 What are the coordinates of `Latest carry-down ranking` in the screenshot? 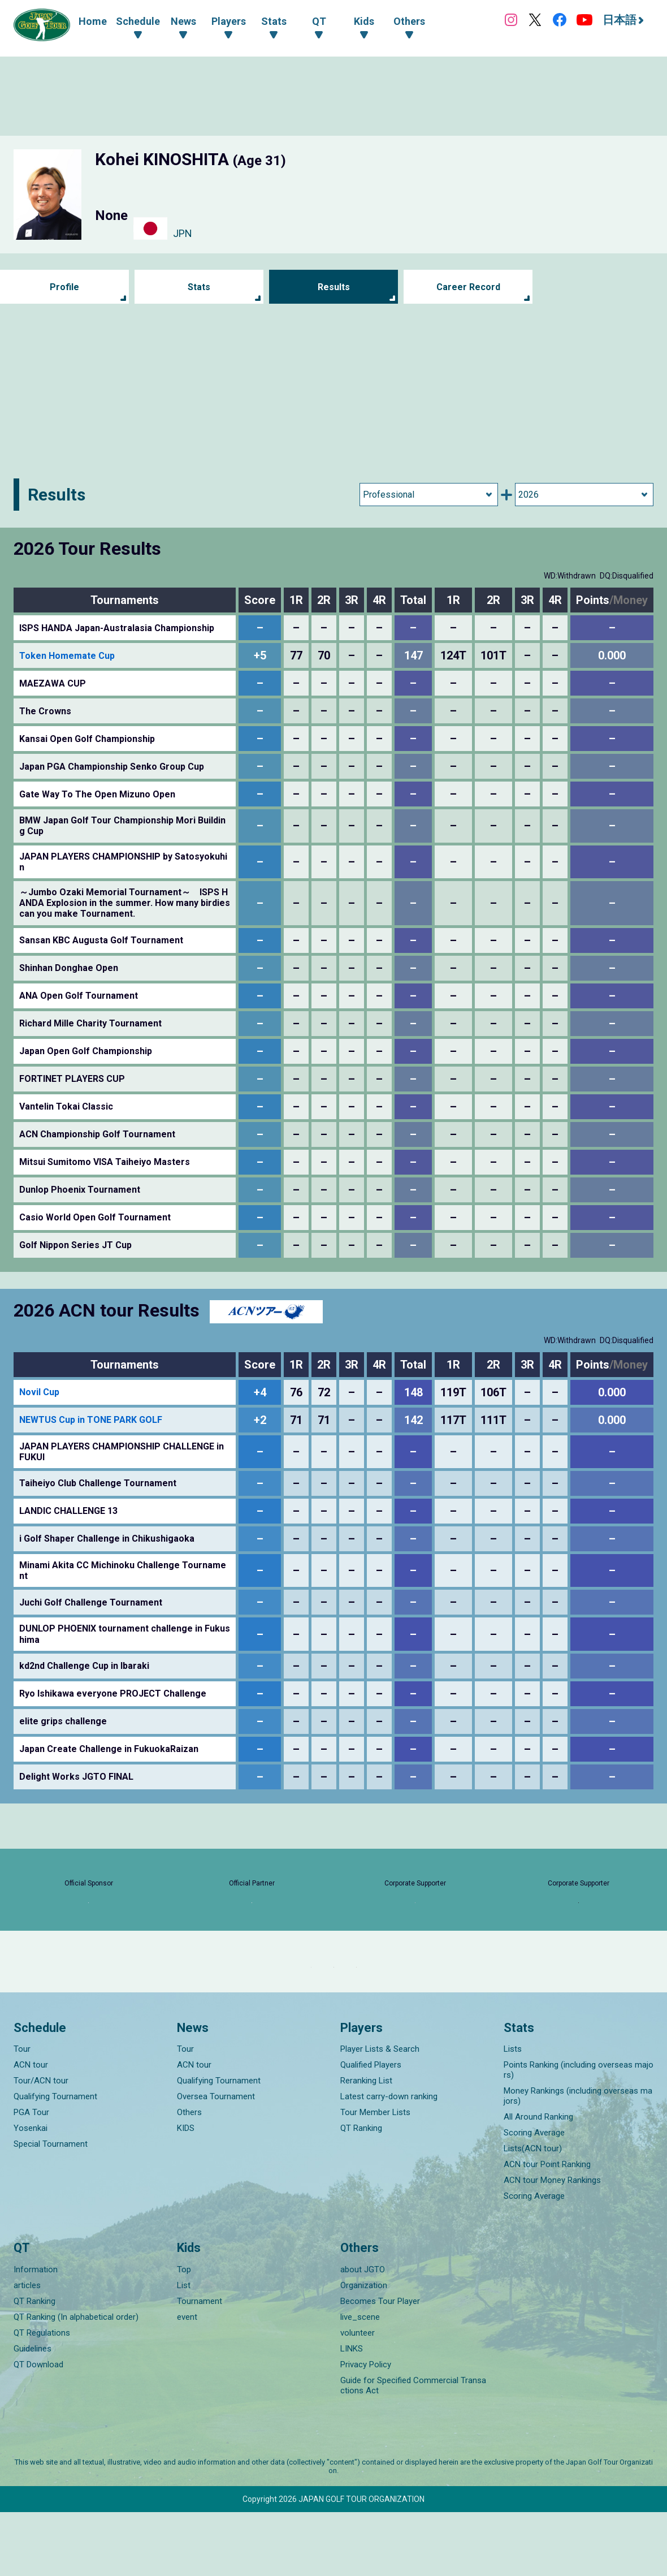 It's located at (389, 2160).